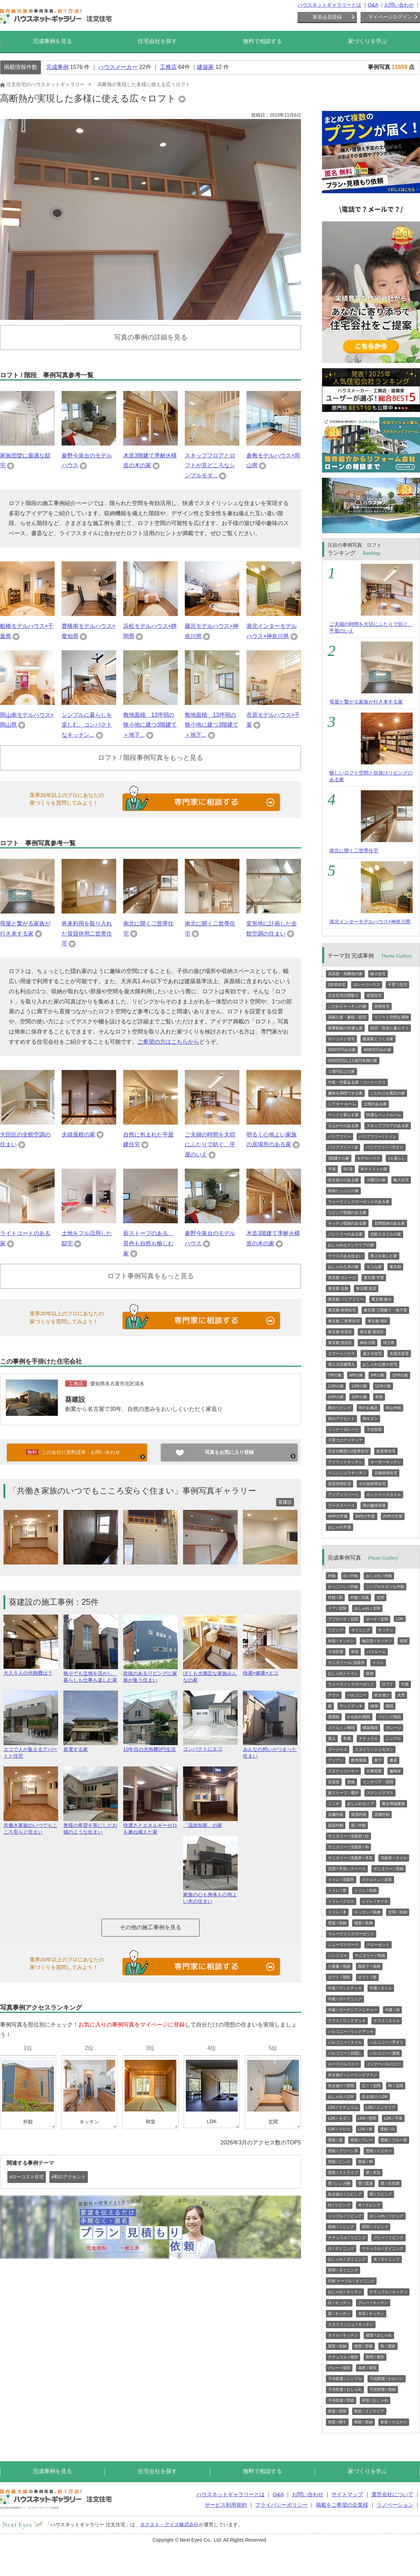 Image resolution: width=420 pixels, height=2576 pixels. What do you see at coordinates (169, 2524) in the screenshot?
I see `ネクスト・アイズ株式会社` at bounding box center [169, 2524].